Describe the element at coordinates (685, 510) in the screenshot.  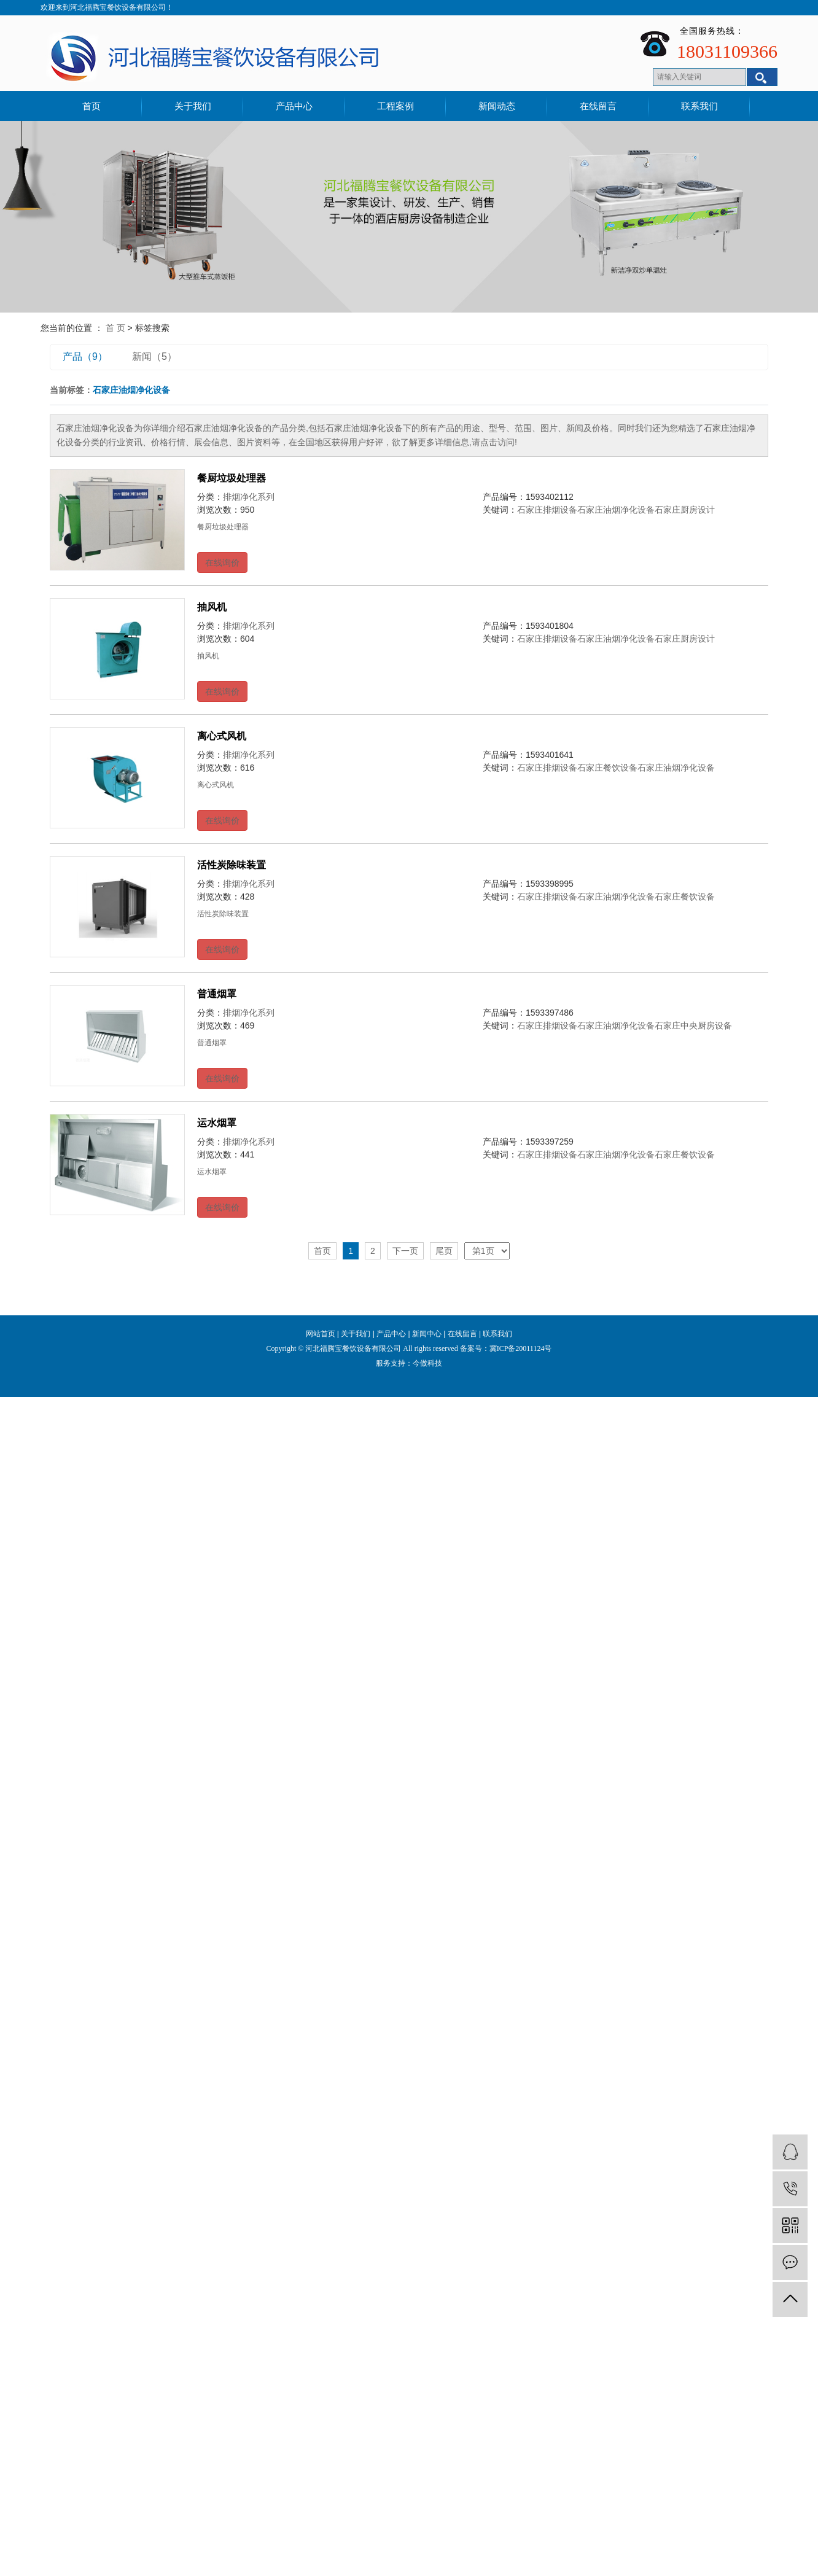
I see `石家庄厨房设计` at that location.